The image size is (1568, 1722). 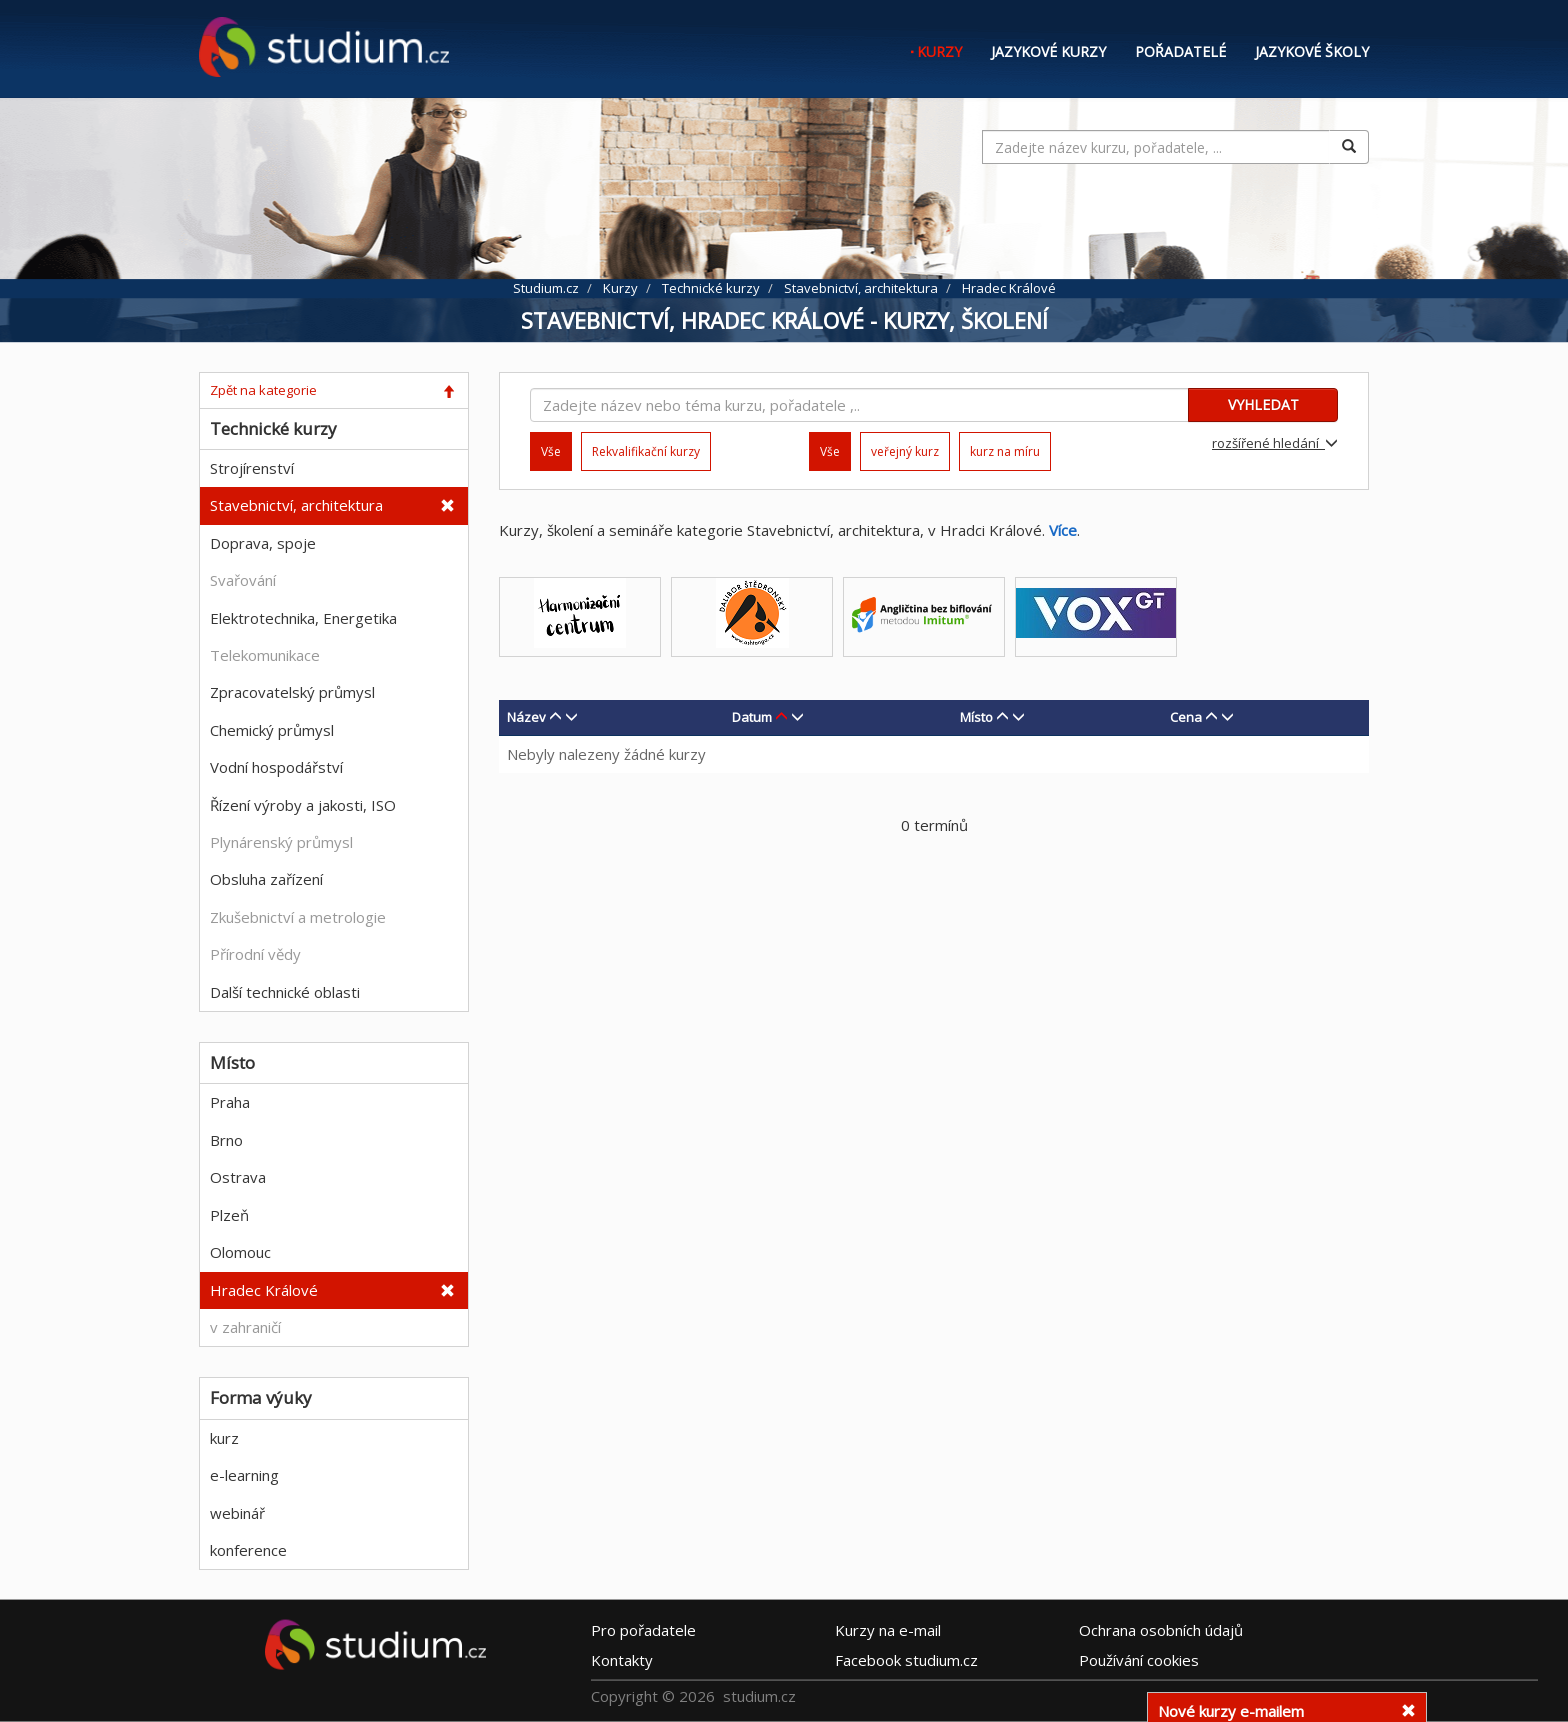 What do you see at coordinates (224, 1438) in the screenshot?
I see `kurz` at bounding box center [224, 1438].